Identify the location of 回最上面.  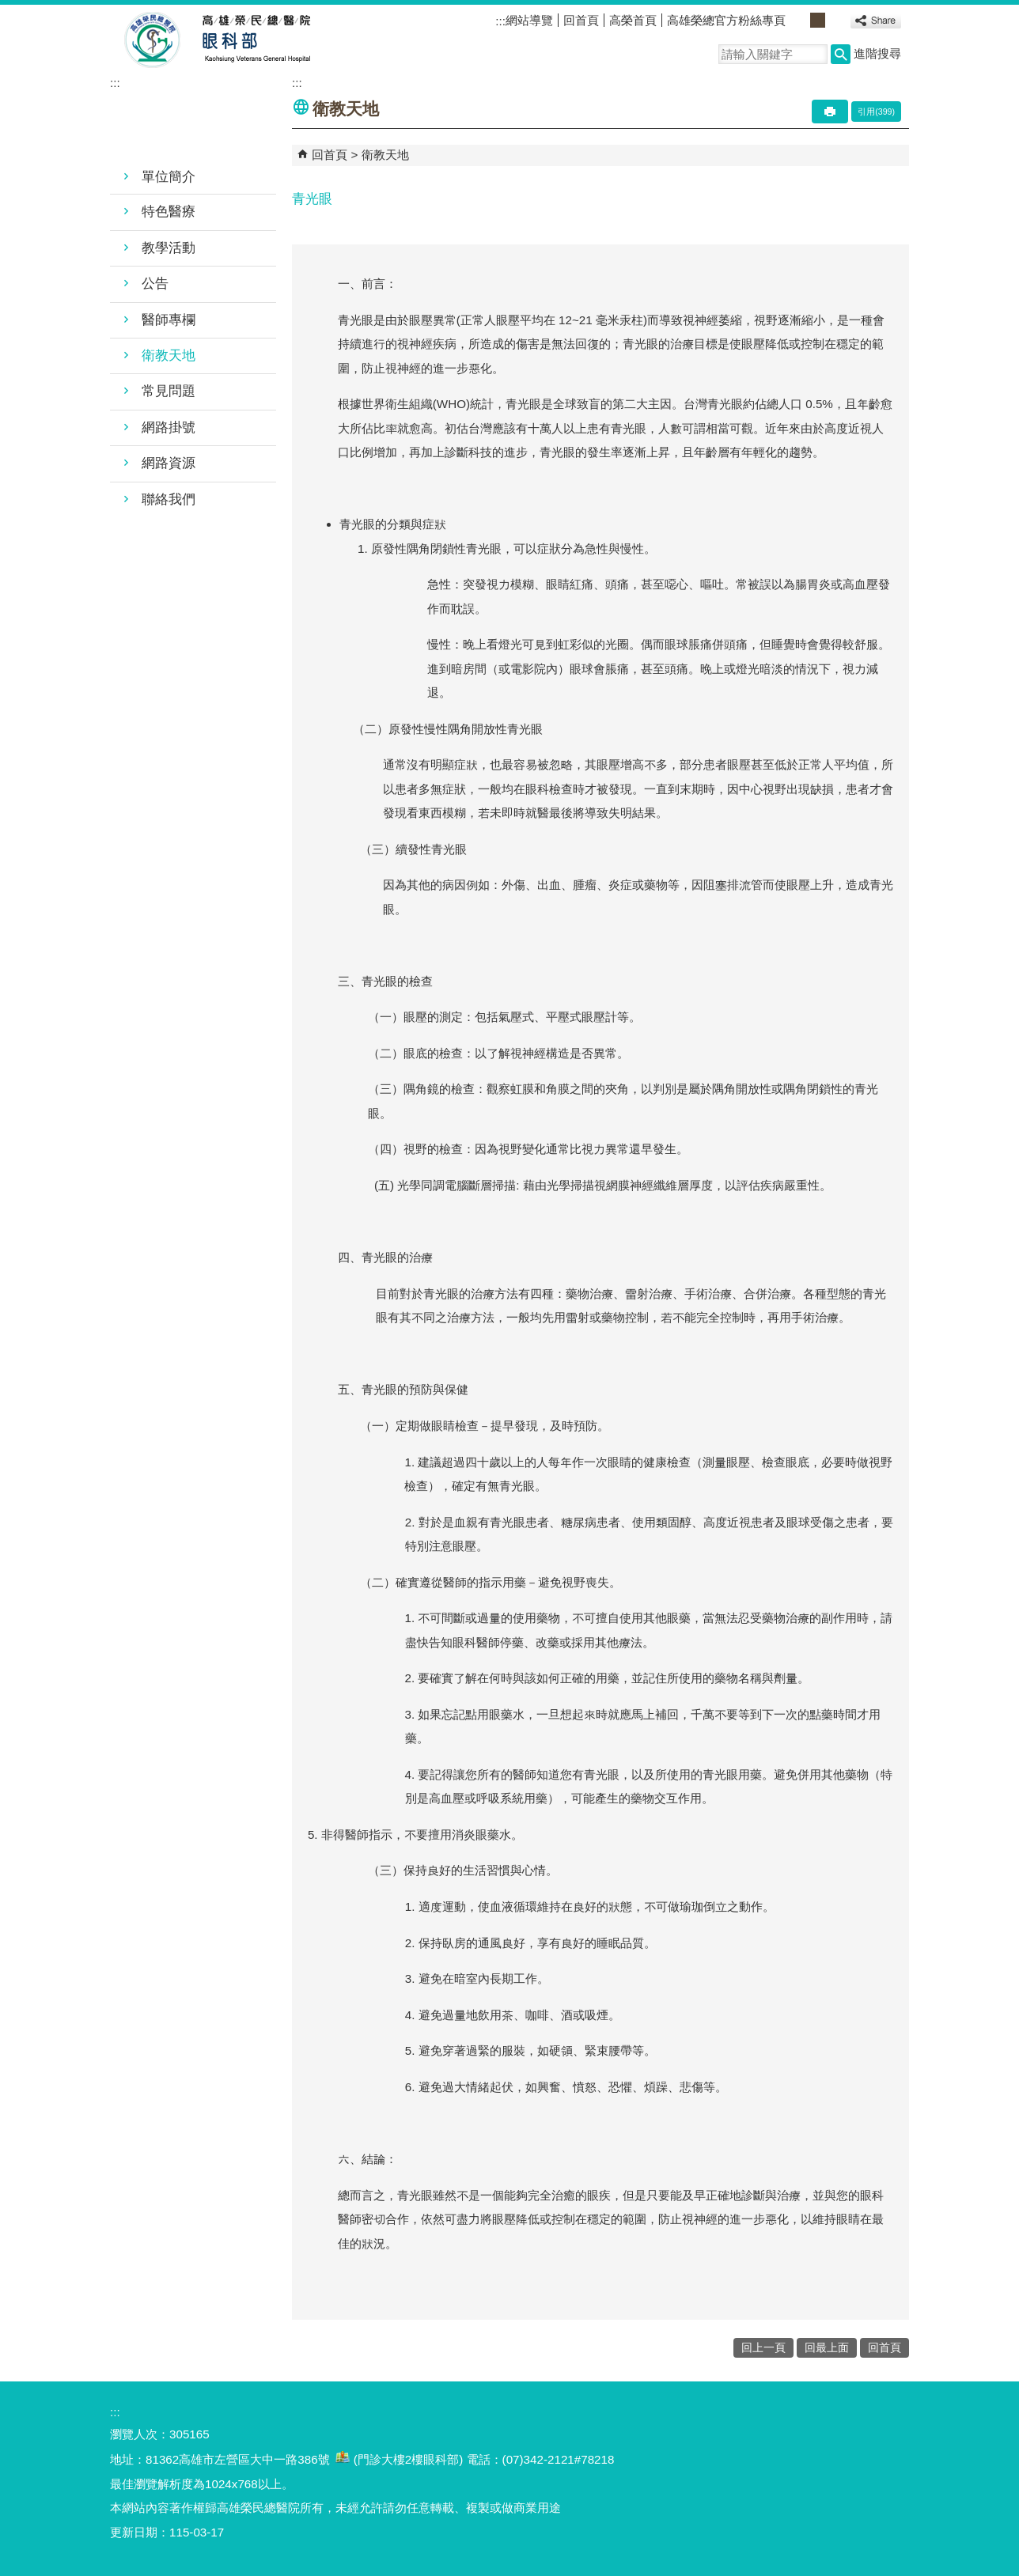
(827, 2348).